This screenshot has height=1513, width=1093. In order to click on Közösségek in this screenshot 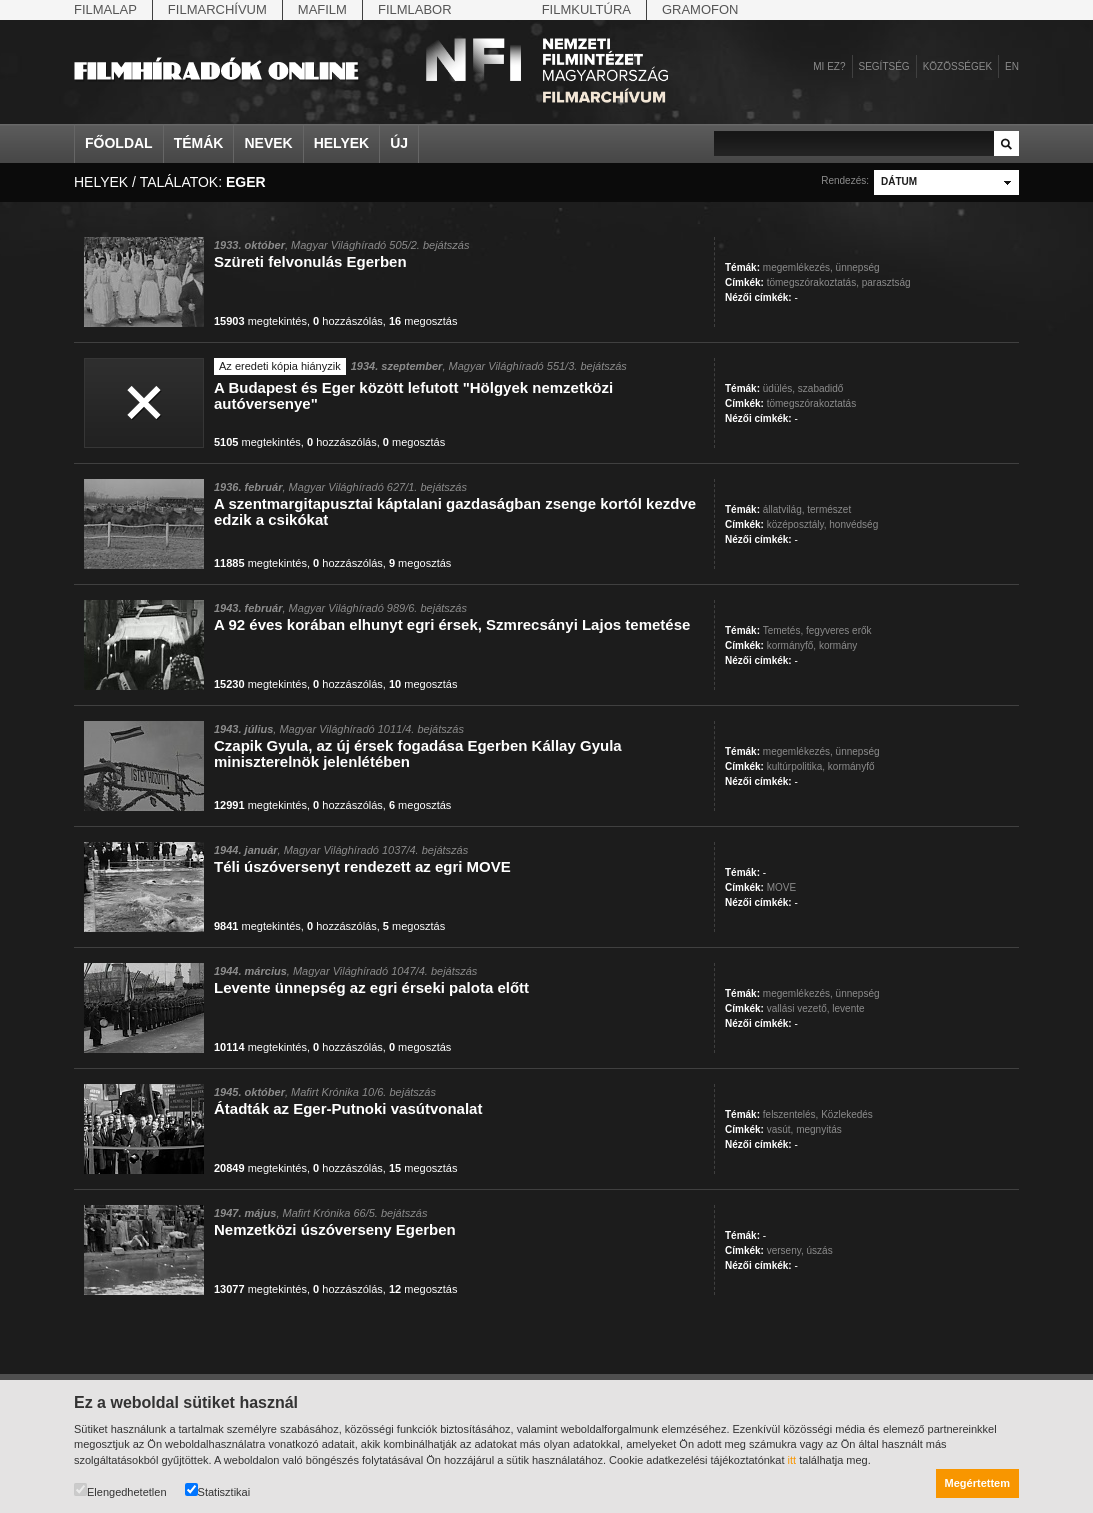, I will do `click(957, 66)`.